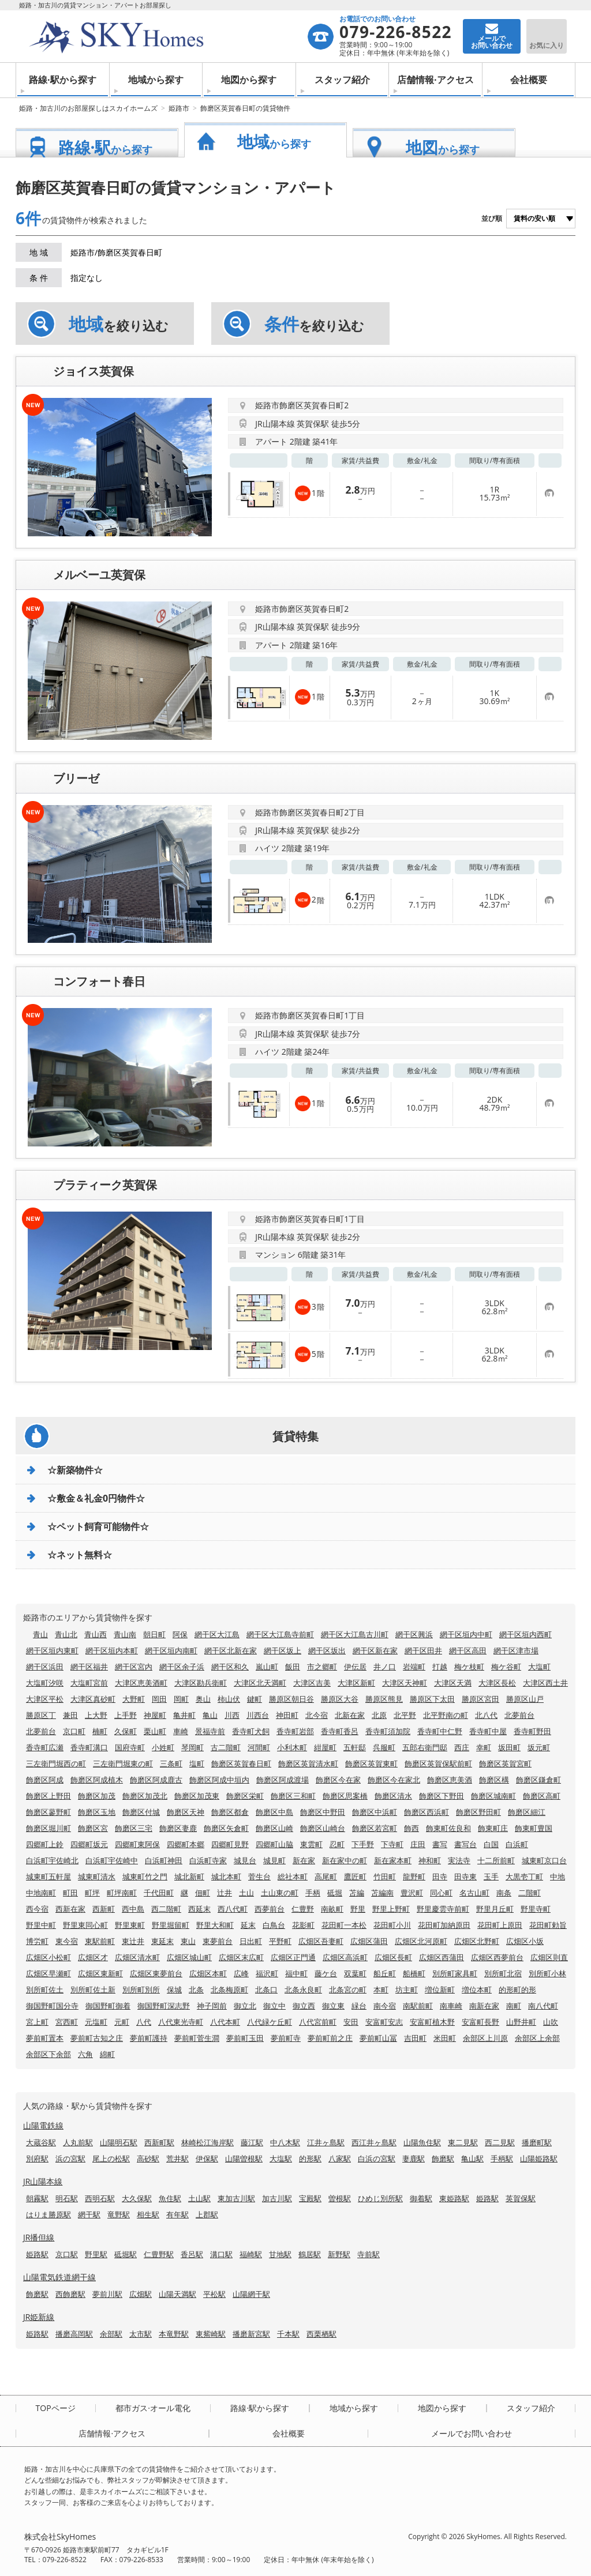 The image size is (591, 2576). What do you see at coordinates (125, 1715) in the screenshot?
I see `上手野` at bounding box center [125, 1715].